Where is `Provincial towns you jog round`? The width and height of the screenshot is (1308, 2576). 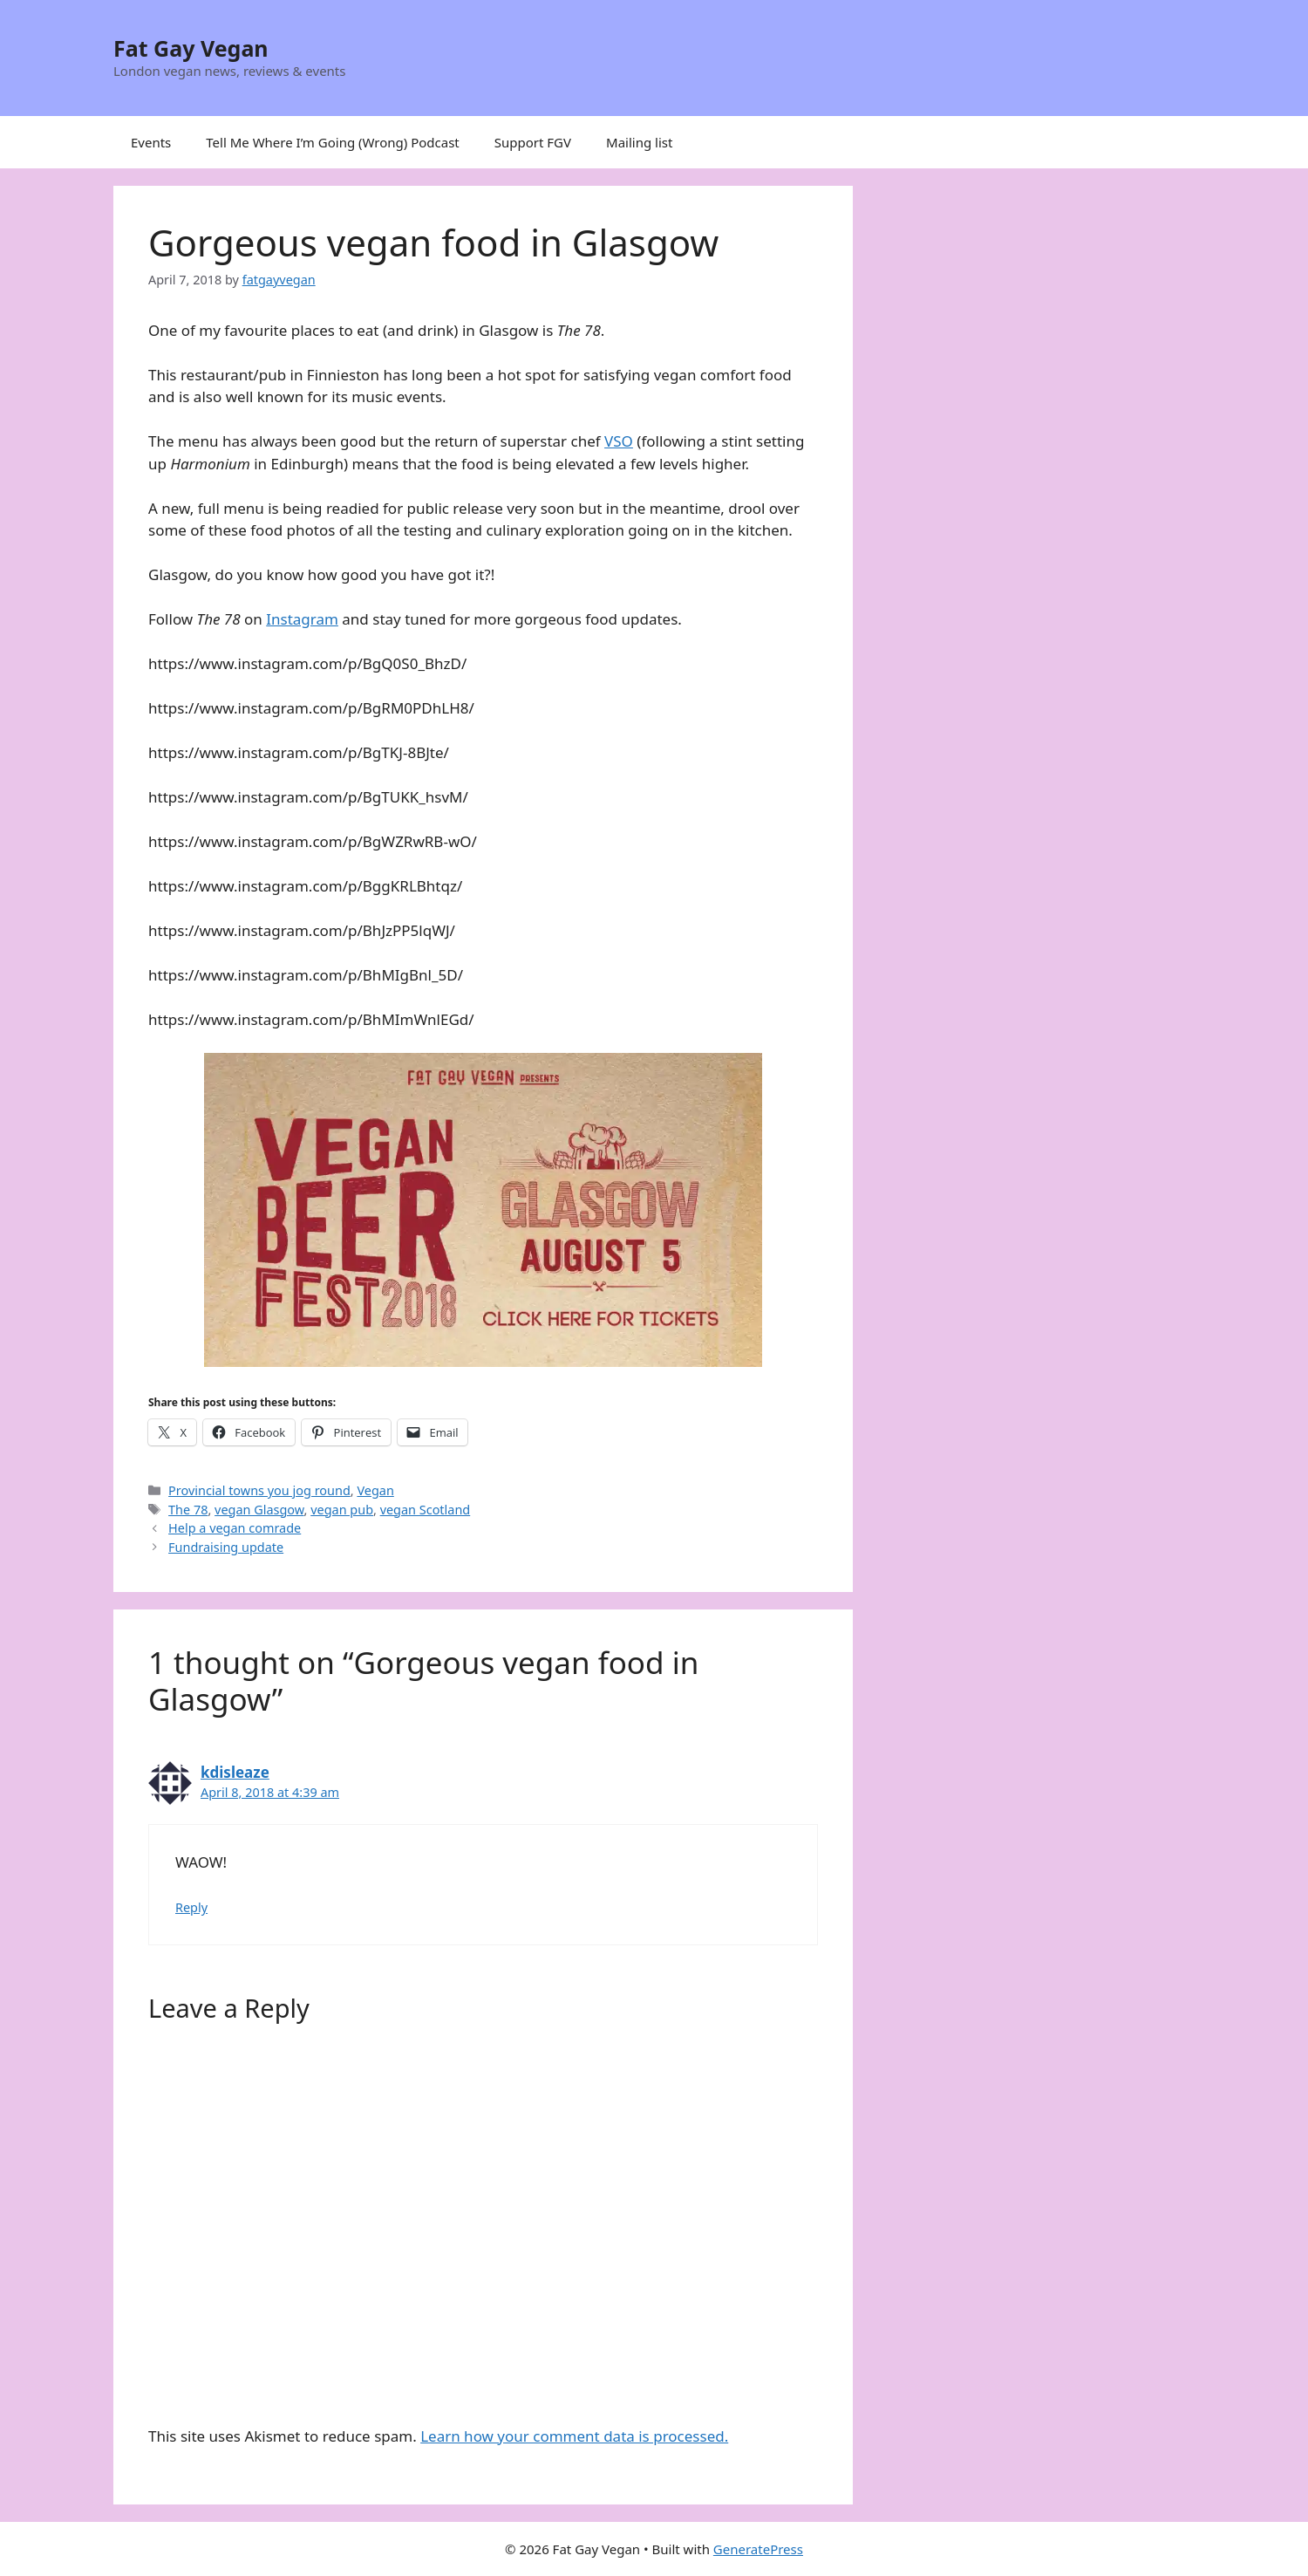 Provincial towns you jog round is located at coordinates (259, 1490).